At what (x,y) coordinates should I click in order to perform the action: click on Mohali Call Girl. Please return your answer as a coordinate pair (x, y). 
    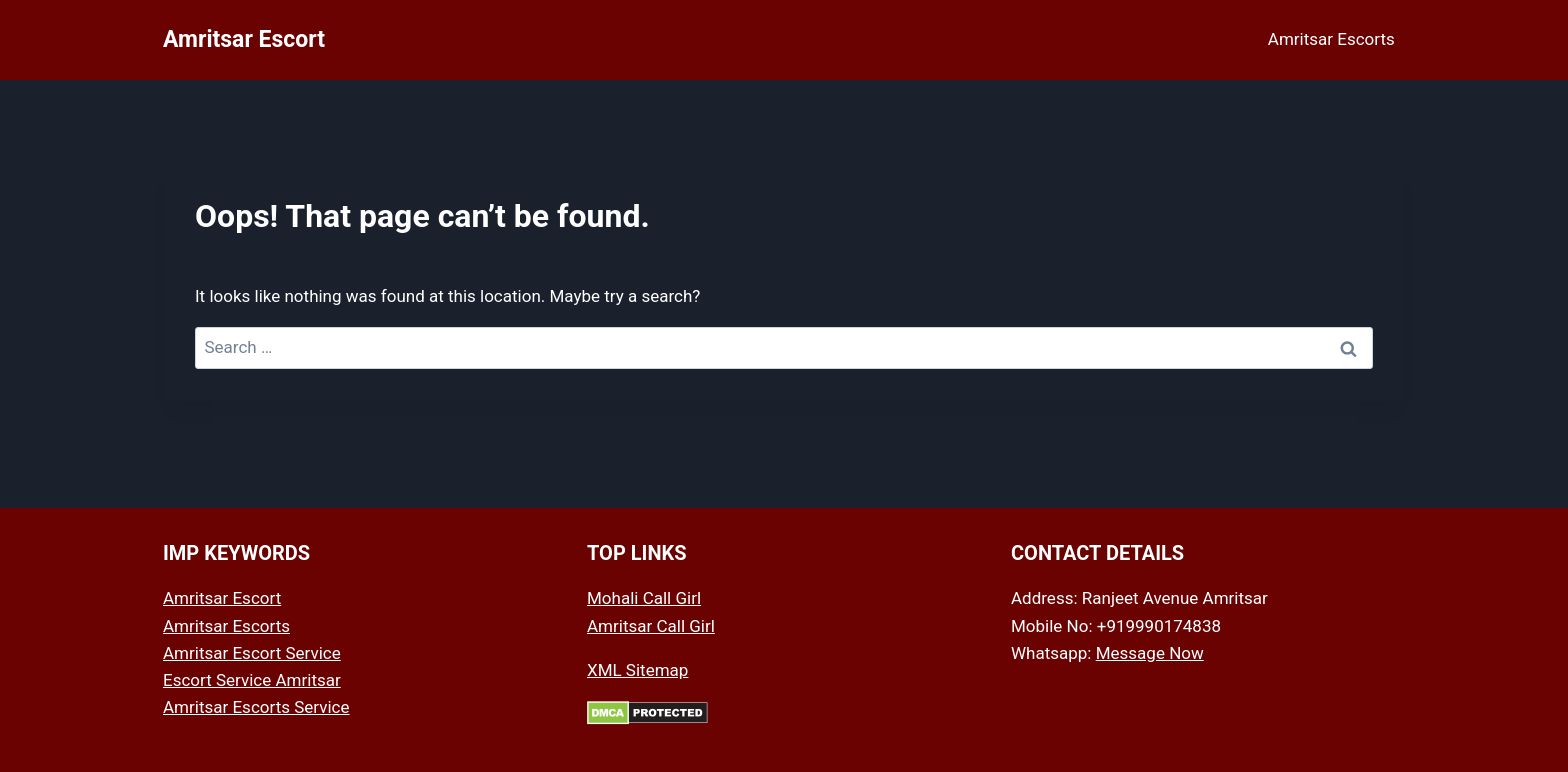
    Looking at the image, I should click on (644, 598).